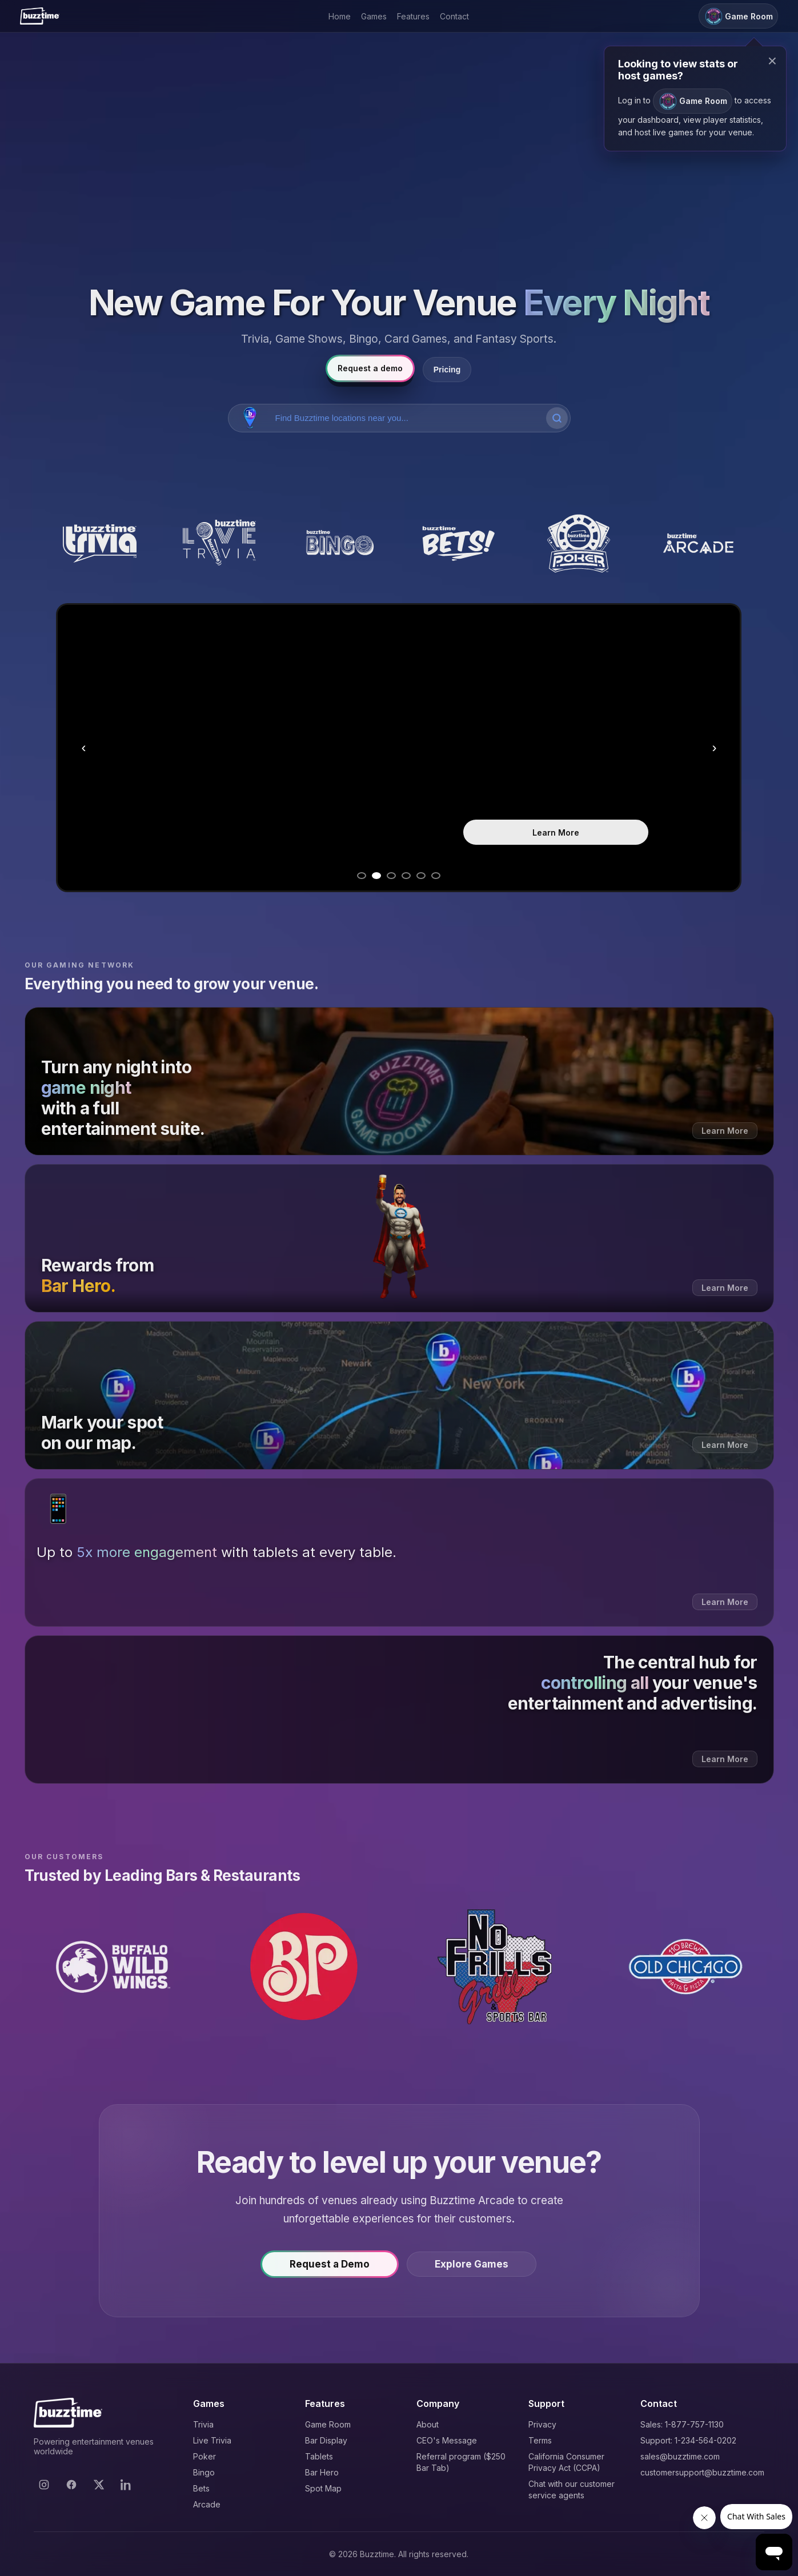  I want to click on Bingo, so click(204, 2472).